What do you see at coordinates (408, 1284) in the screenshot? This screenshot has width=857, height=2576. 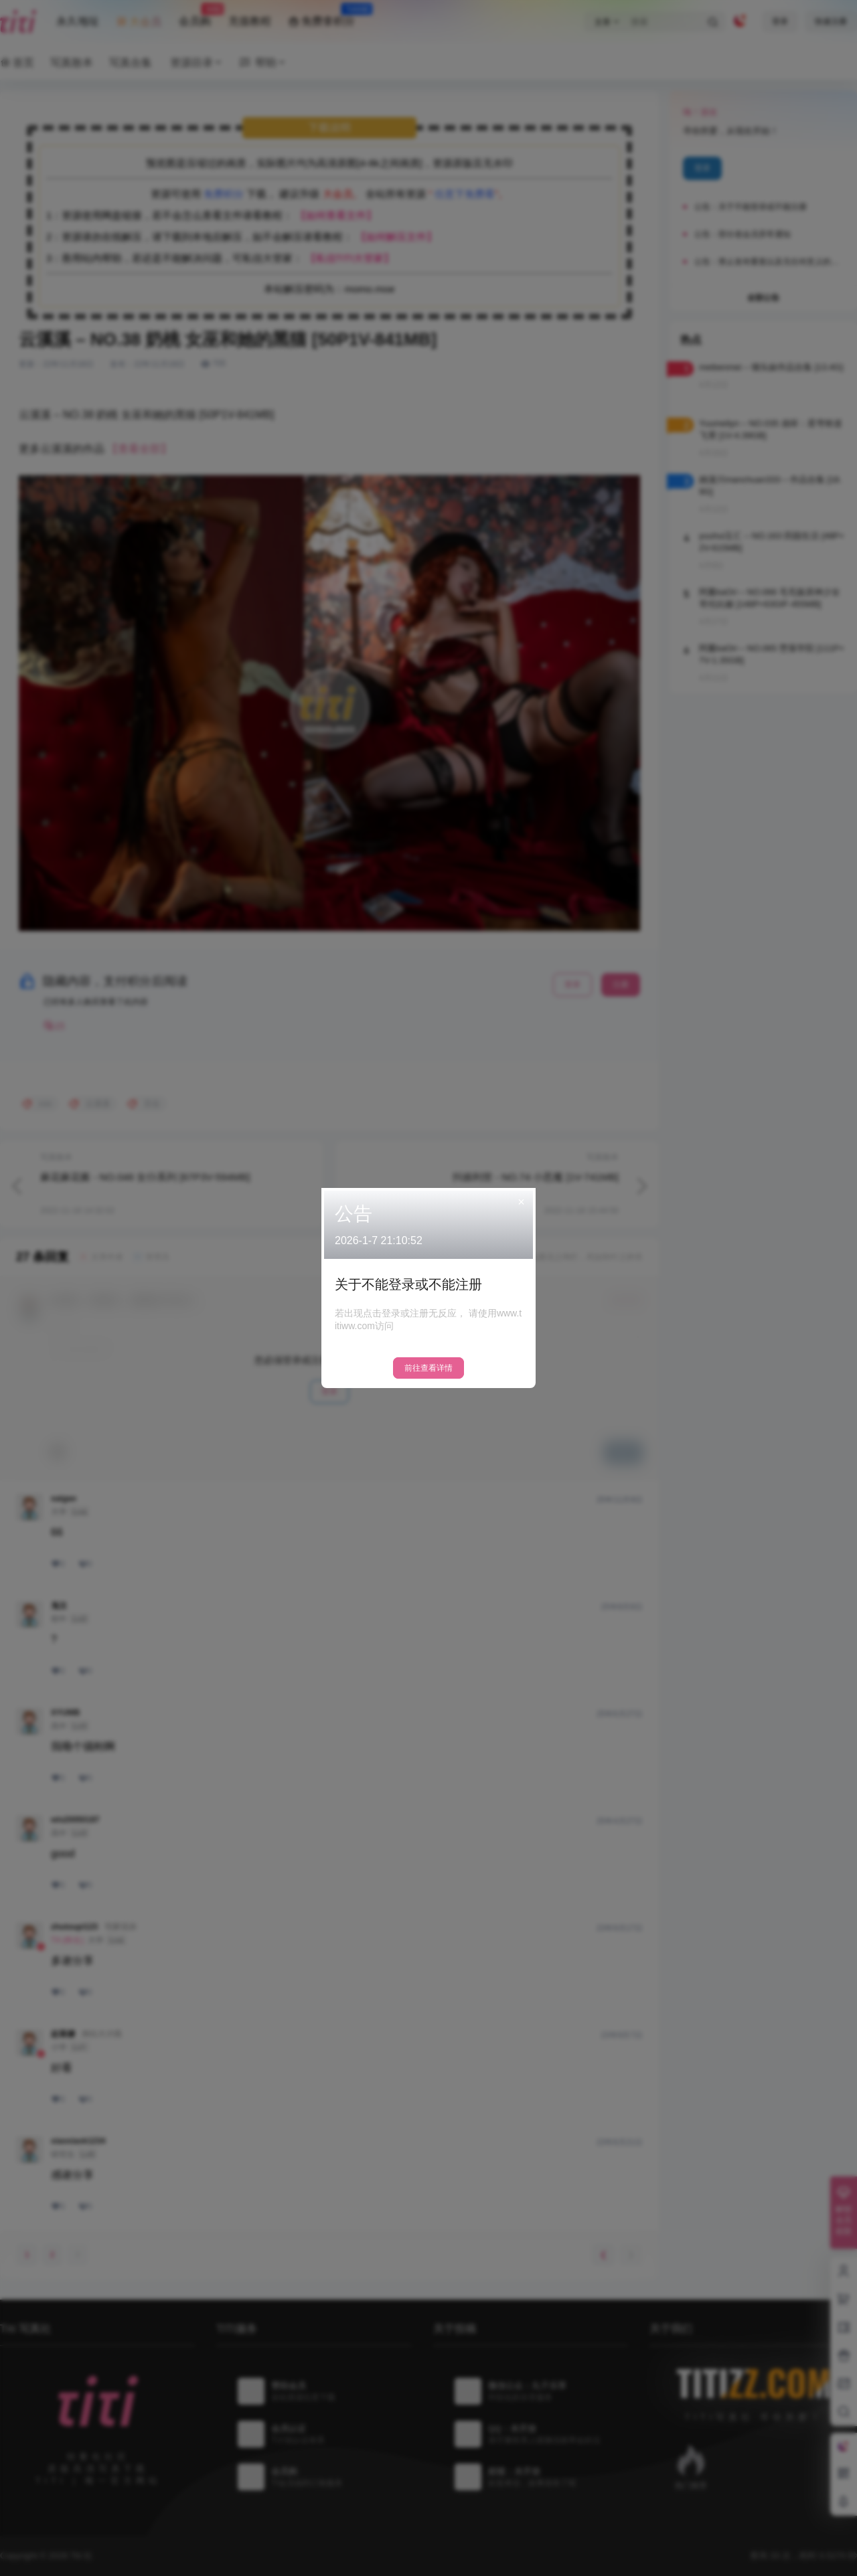 I see `关于不能登录或不能注册` at bounding box center [408, 1284].